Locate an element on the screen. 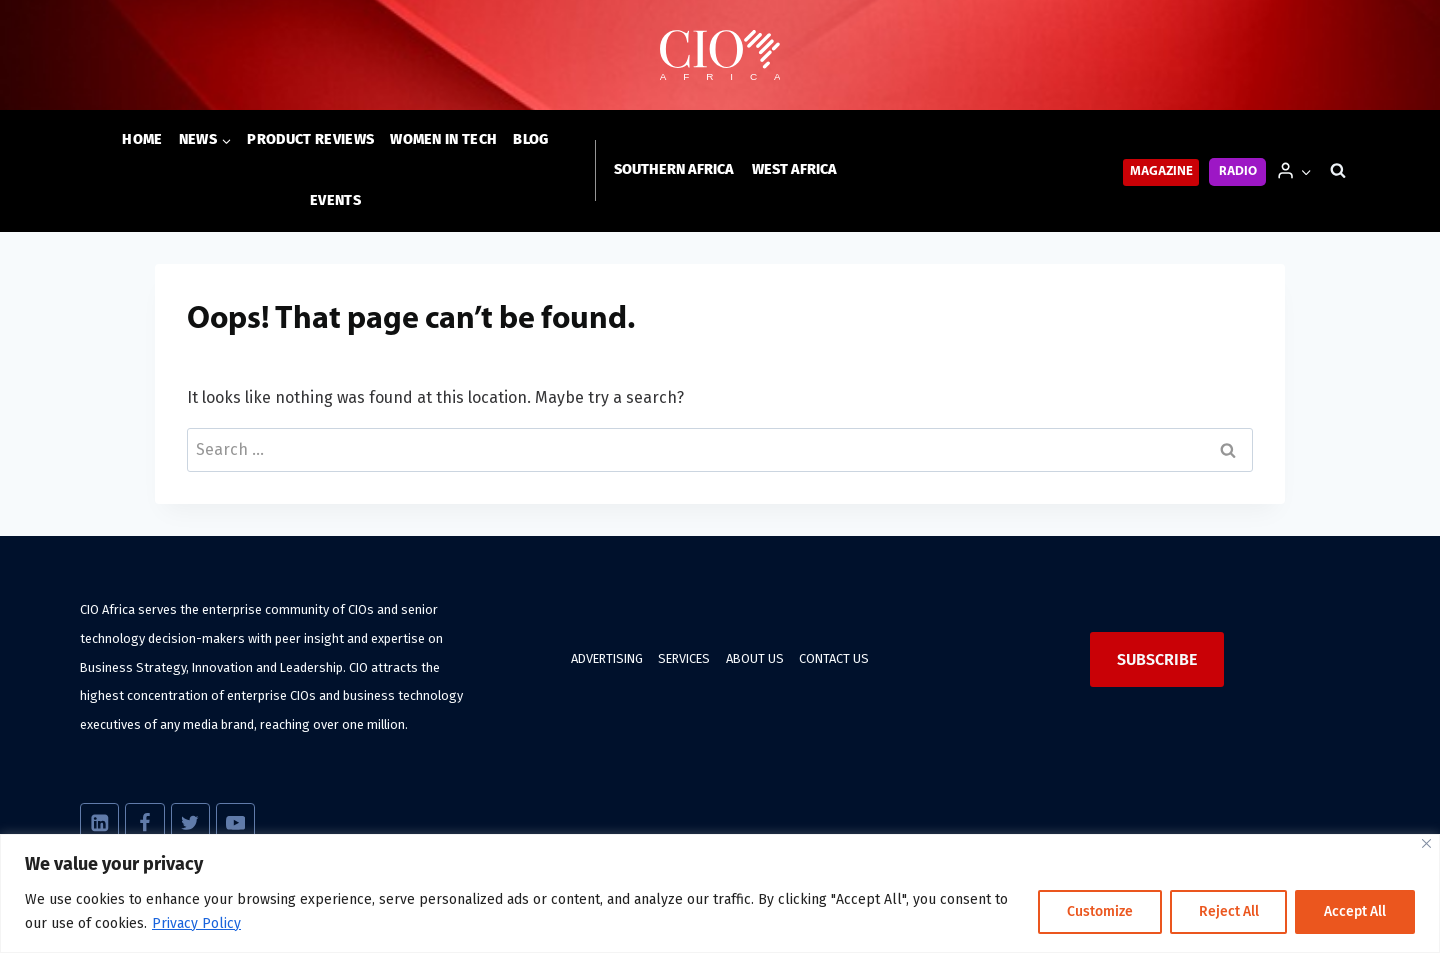  West Africa is located at coordinates (794, 169).